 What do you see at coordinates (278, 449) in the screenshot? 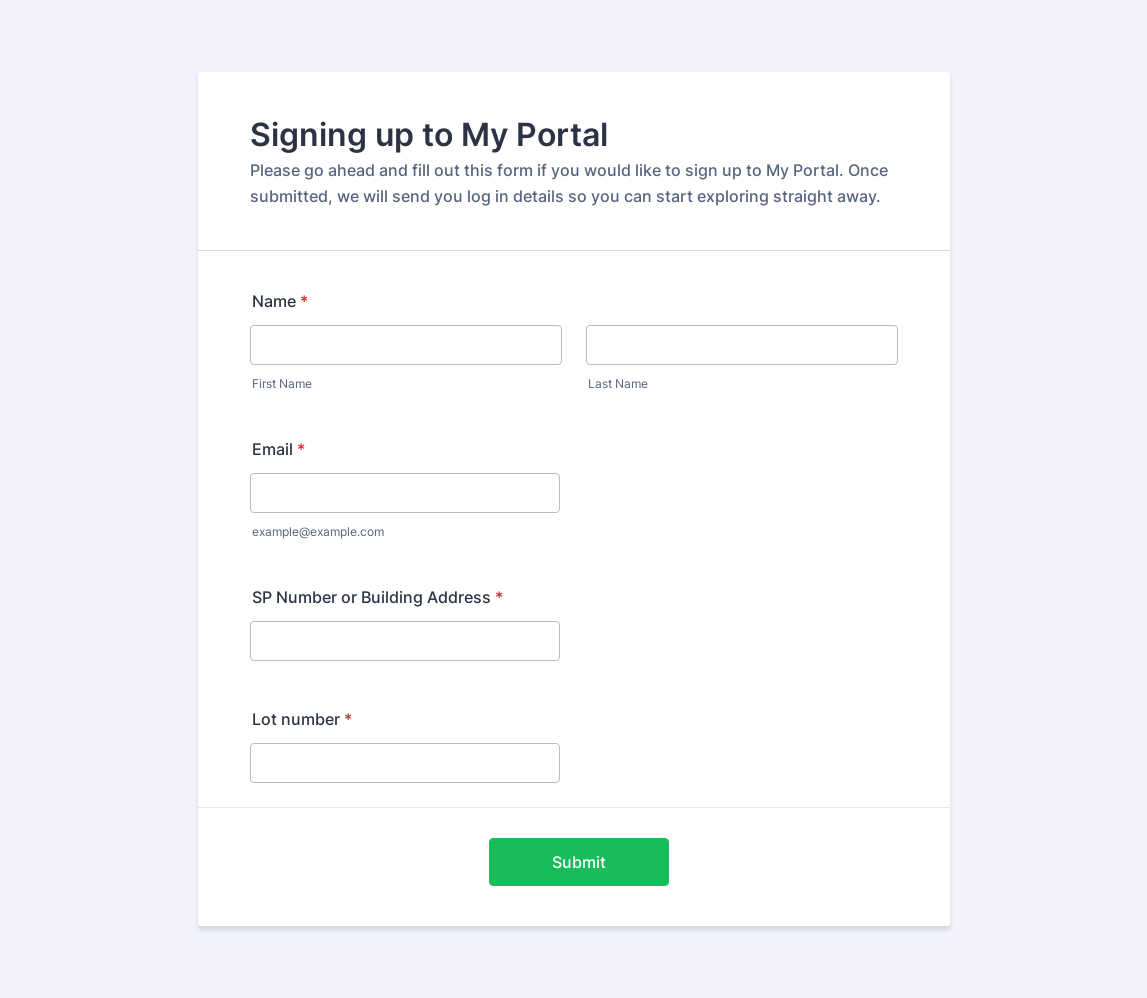
I see `Email` at bounding box center [278, 449].